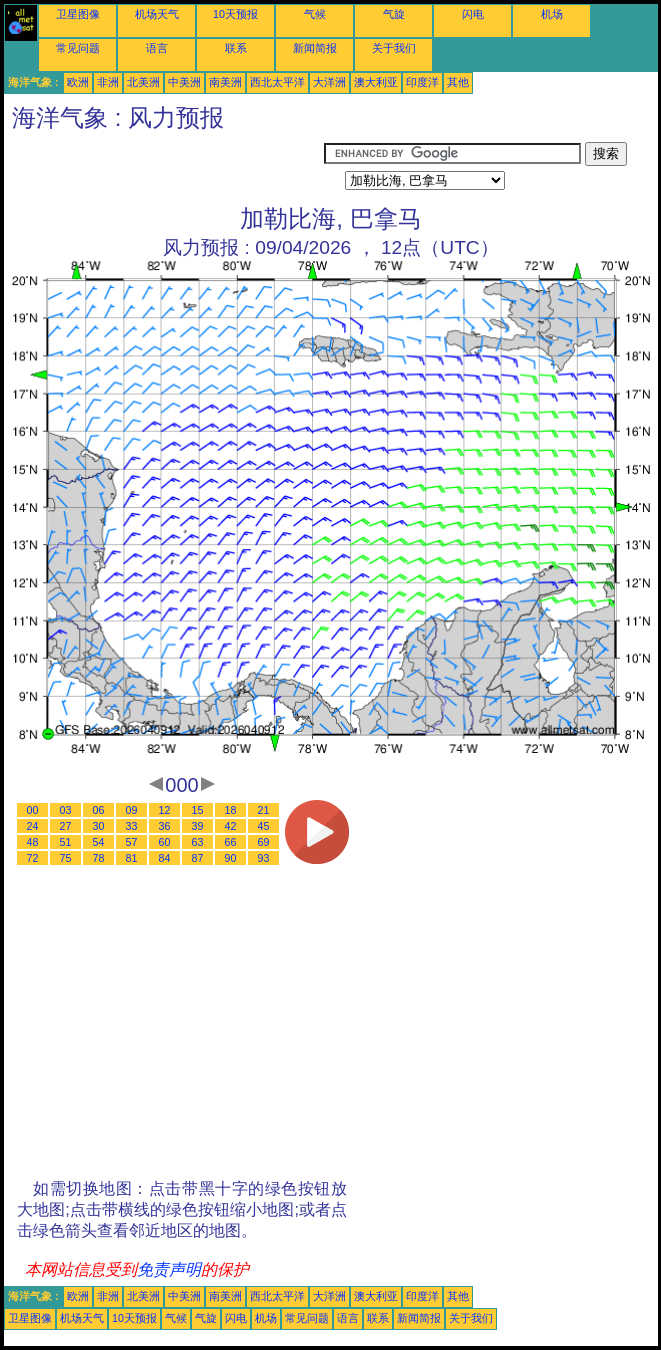 The width and height of the screenshot is (661, 1350). Describe the element at coordinates (315, 48) in the screenshot. I see `新闻简报` at that location.